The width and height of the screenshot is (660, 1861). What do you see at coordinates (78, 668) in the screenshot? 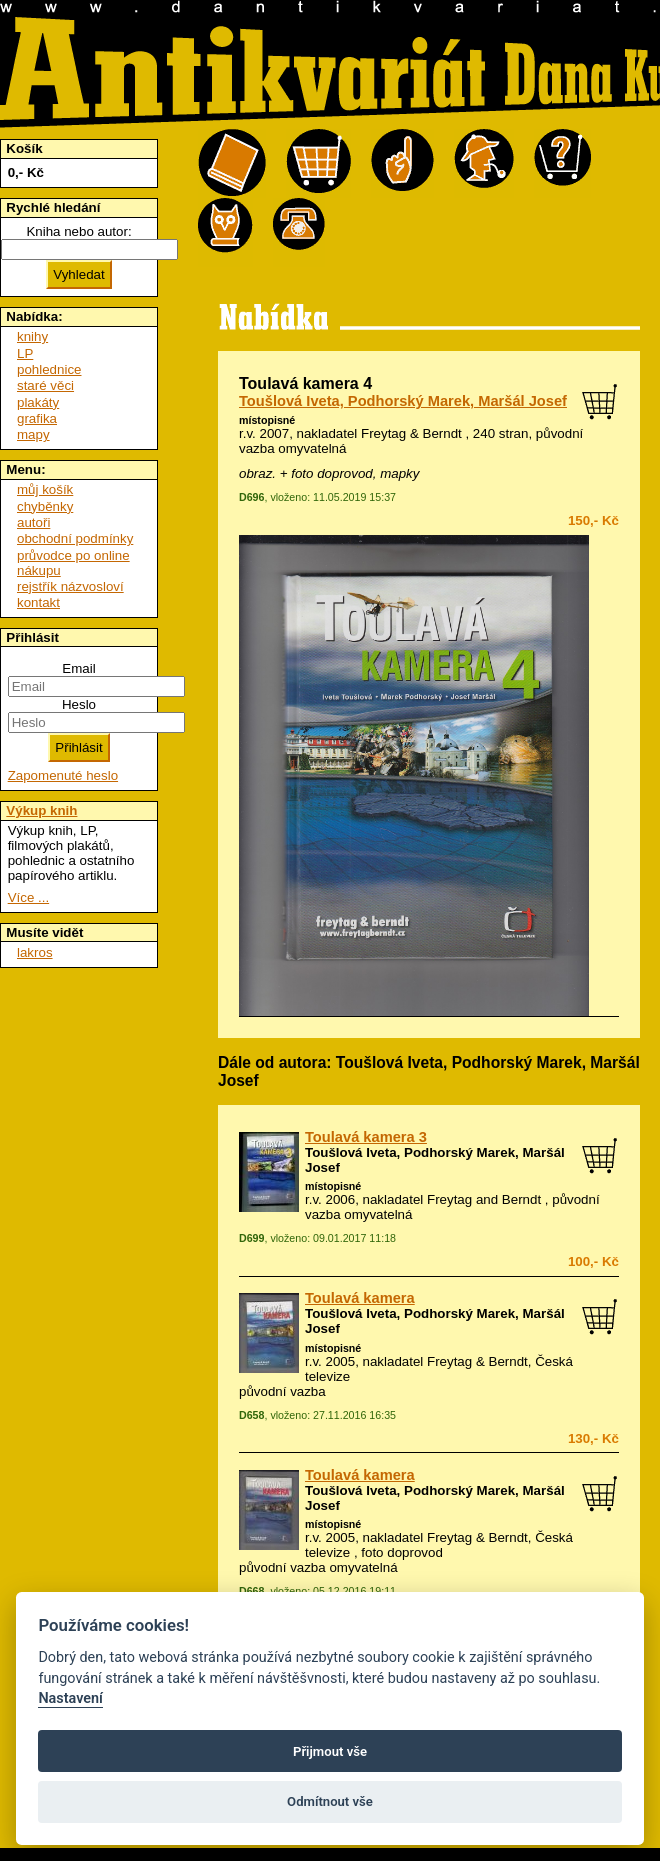
I see `Email` at bounding box center [78, 668].